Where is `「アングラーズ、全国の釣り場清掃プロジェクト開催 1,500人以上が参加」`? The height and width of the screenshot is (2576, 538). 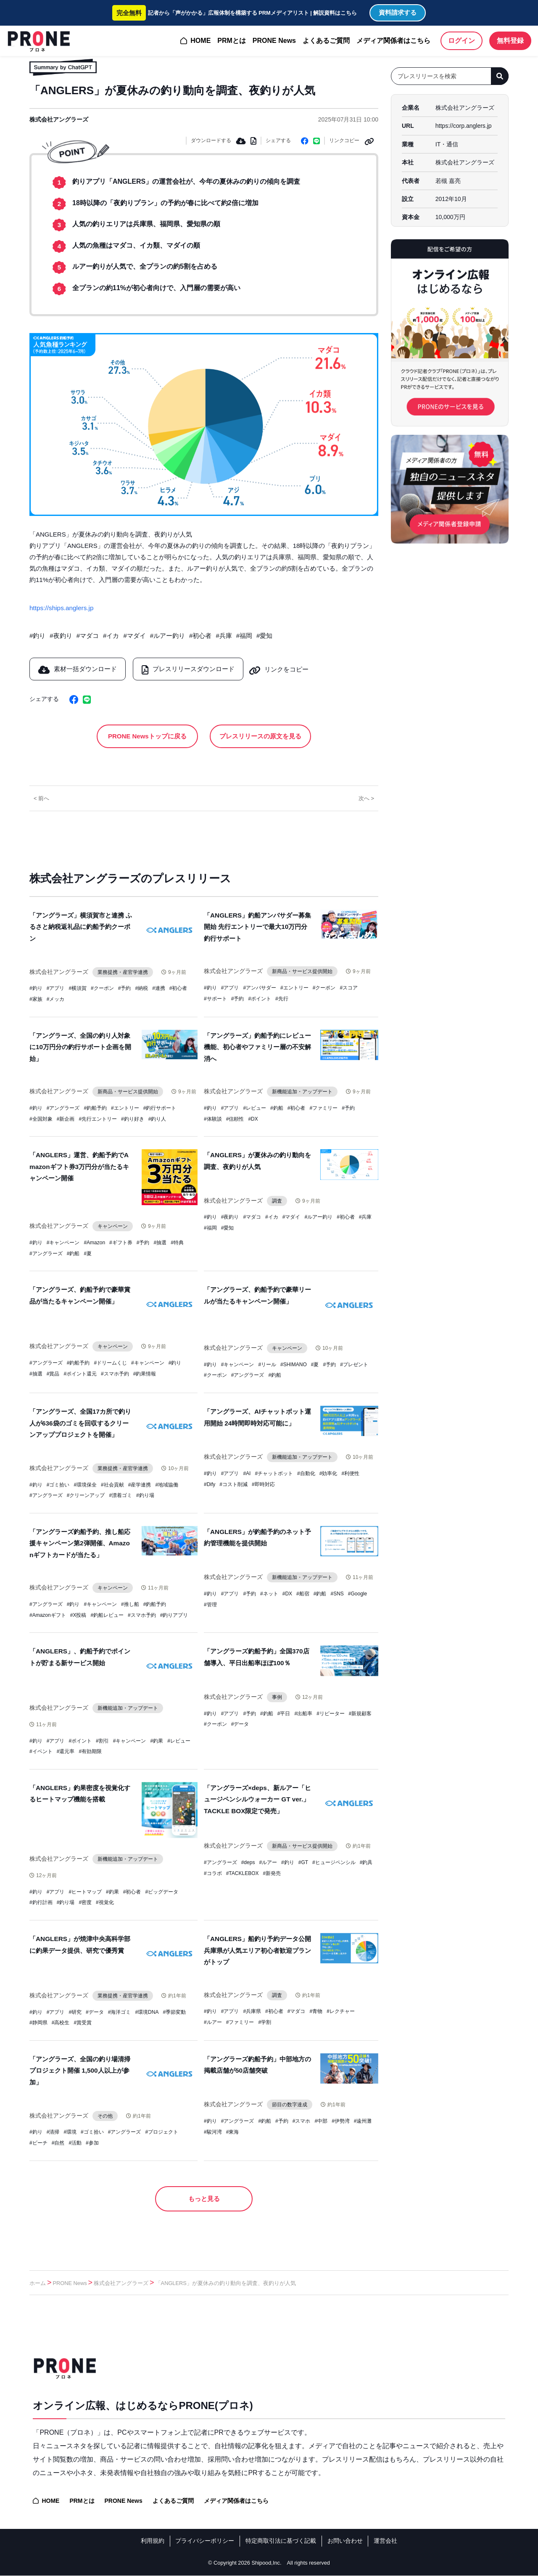
「アングラーズ、全国の釣り場清掃プロジェクト開催 1,500人以上が参加」 is located at coordinates (79, 2069).